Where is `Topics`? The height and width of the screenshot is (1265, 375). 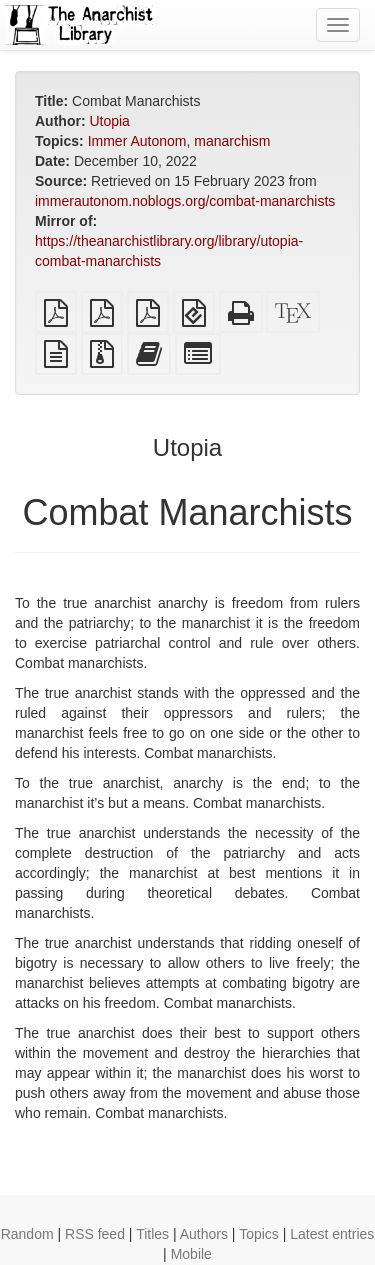 Topics is located at coordinates (259, 1234).